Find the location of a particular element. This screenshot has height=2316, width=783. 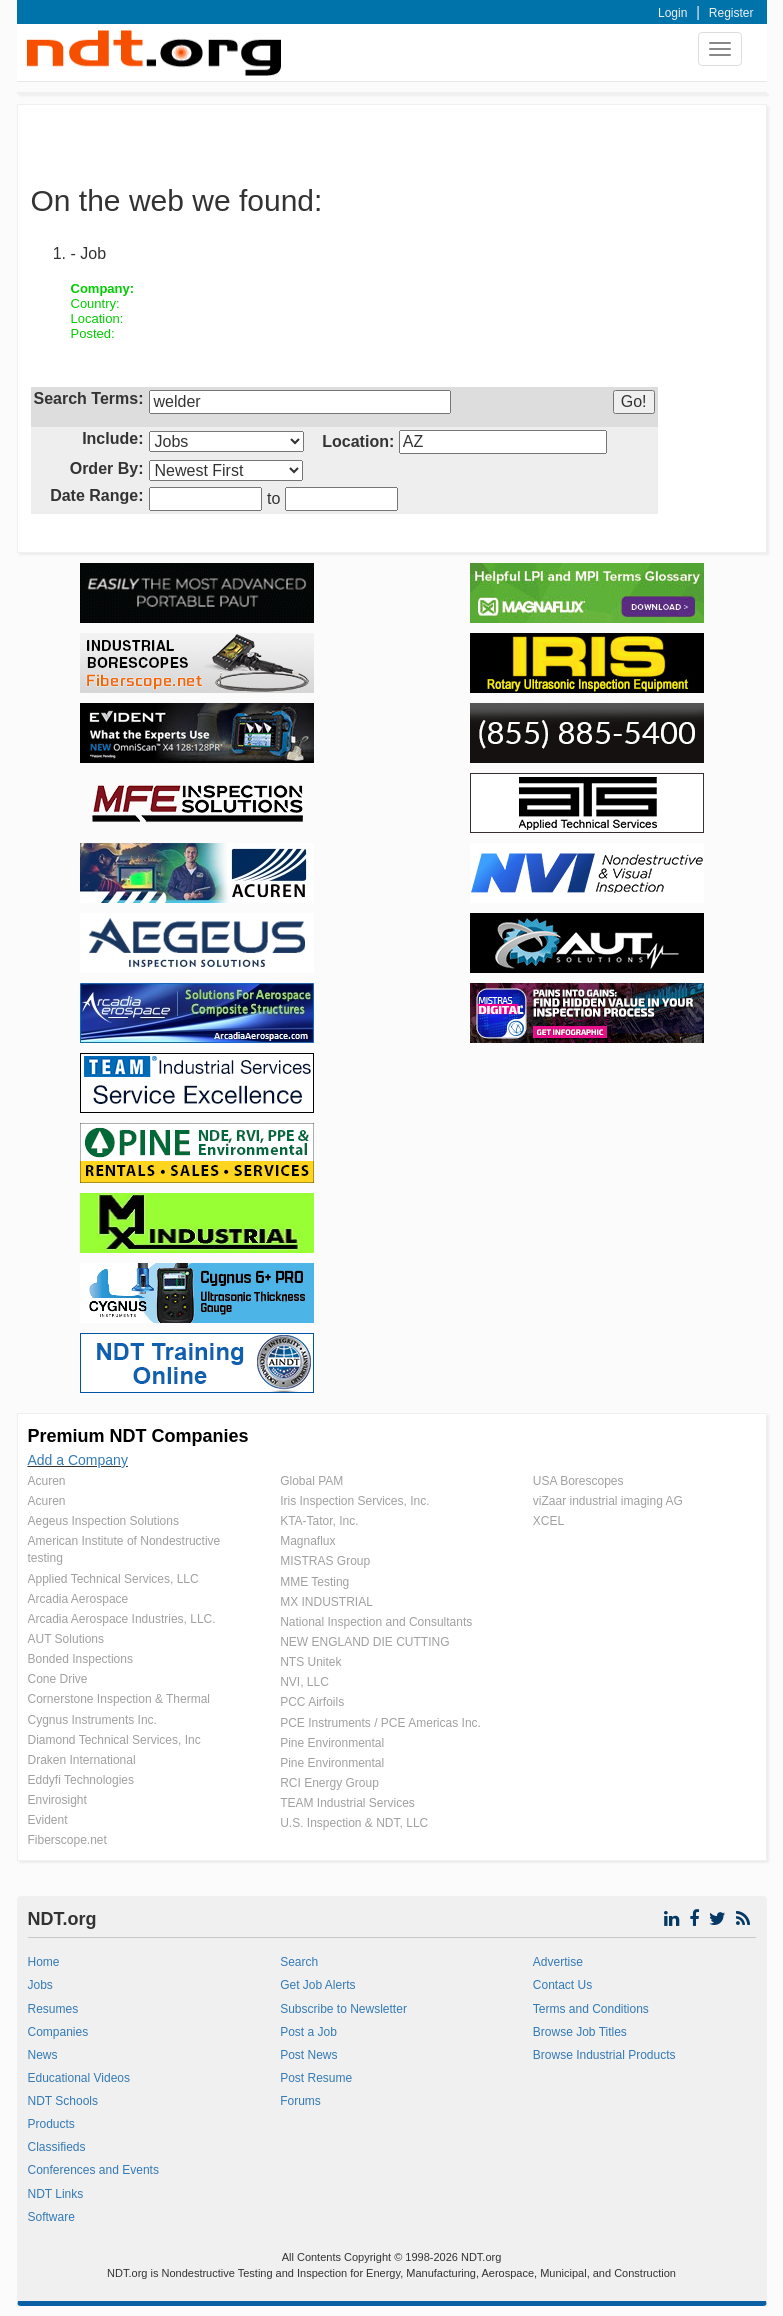

U.S. Inspection & NDT, LLC is located at coordinates (354, 1823).